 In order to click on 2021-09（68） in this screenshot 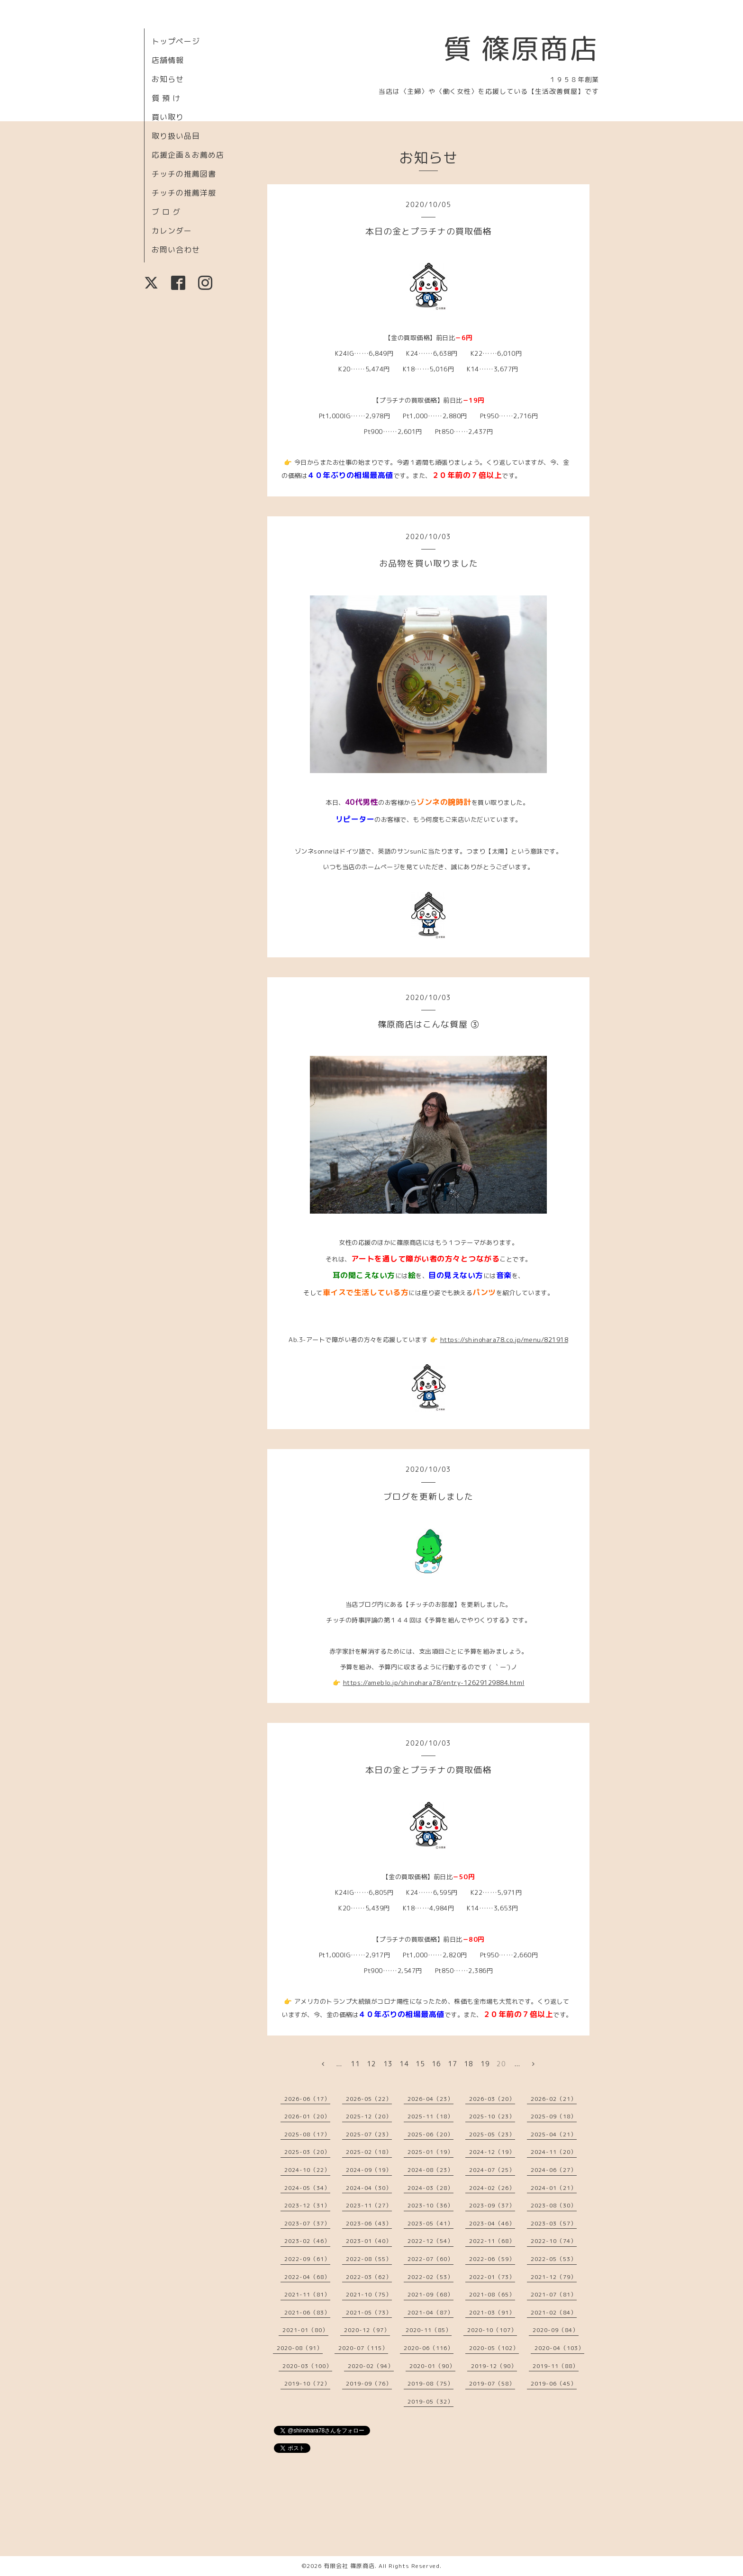, I will do `click(430, 2294)`.